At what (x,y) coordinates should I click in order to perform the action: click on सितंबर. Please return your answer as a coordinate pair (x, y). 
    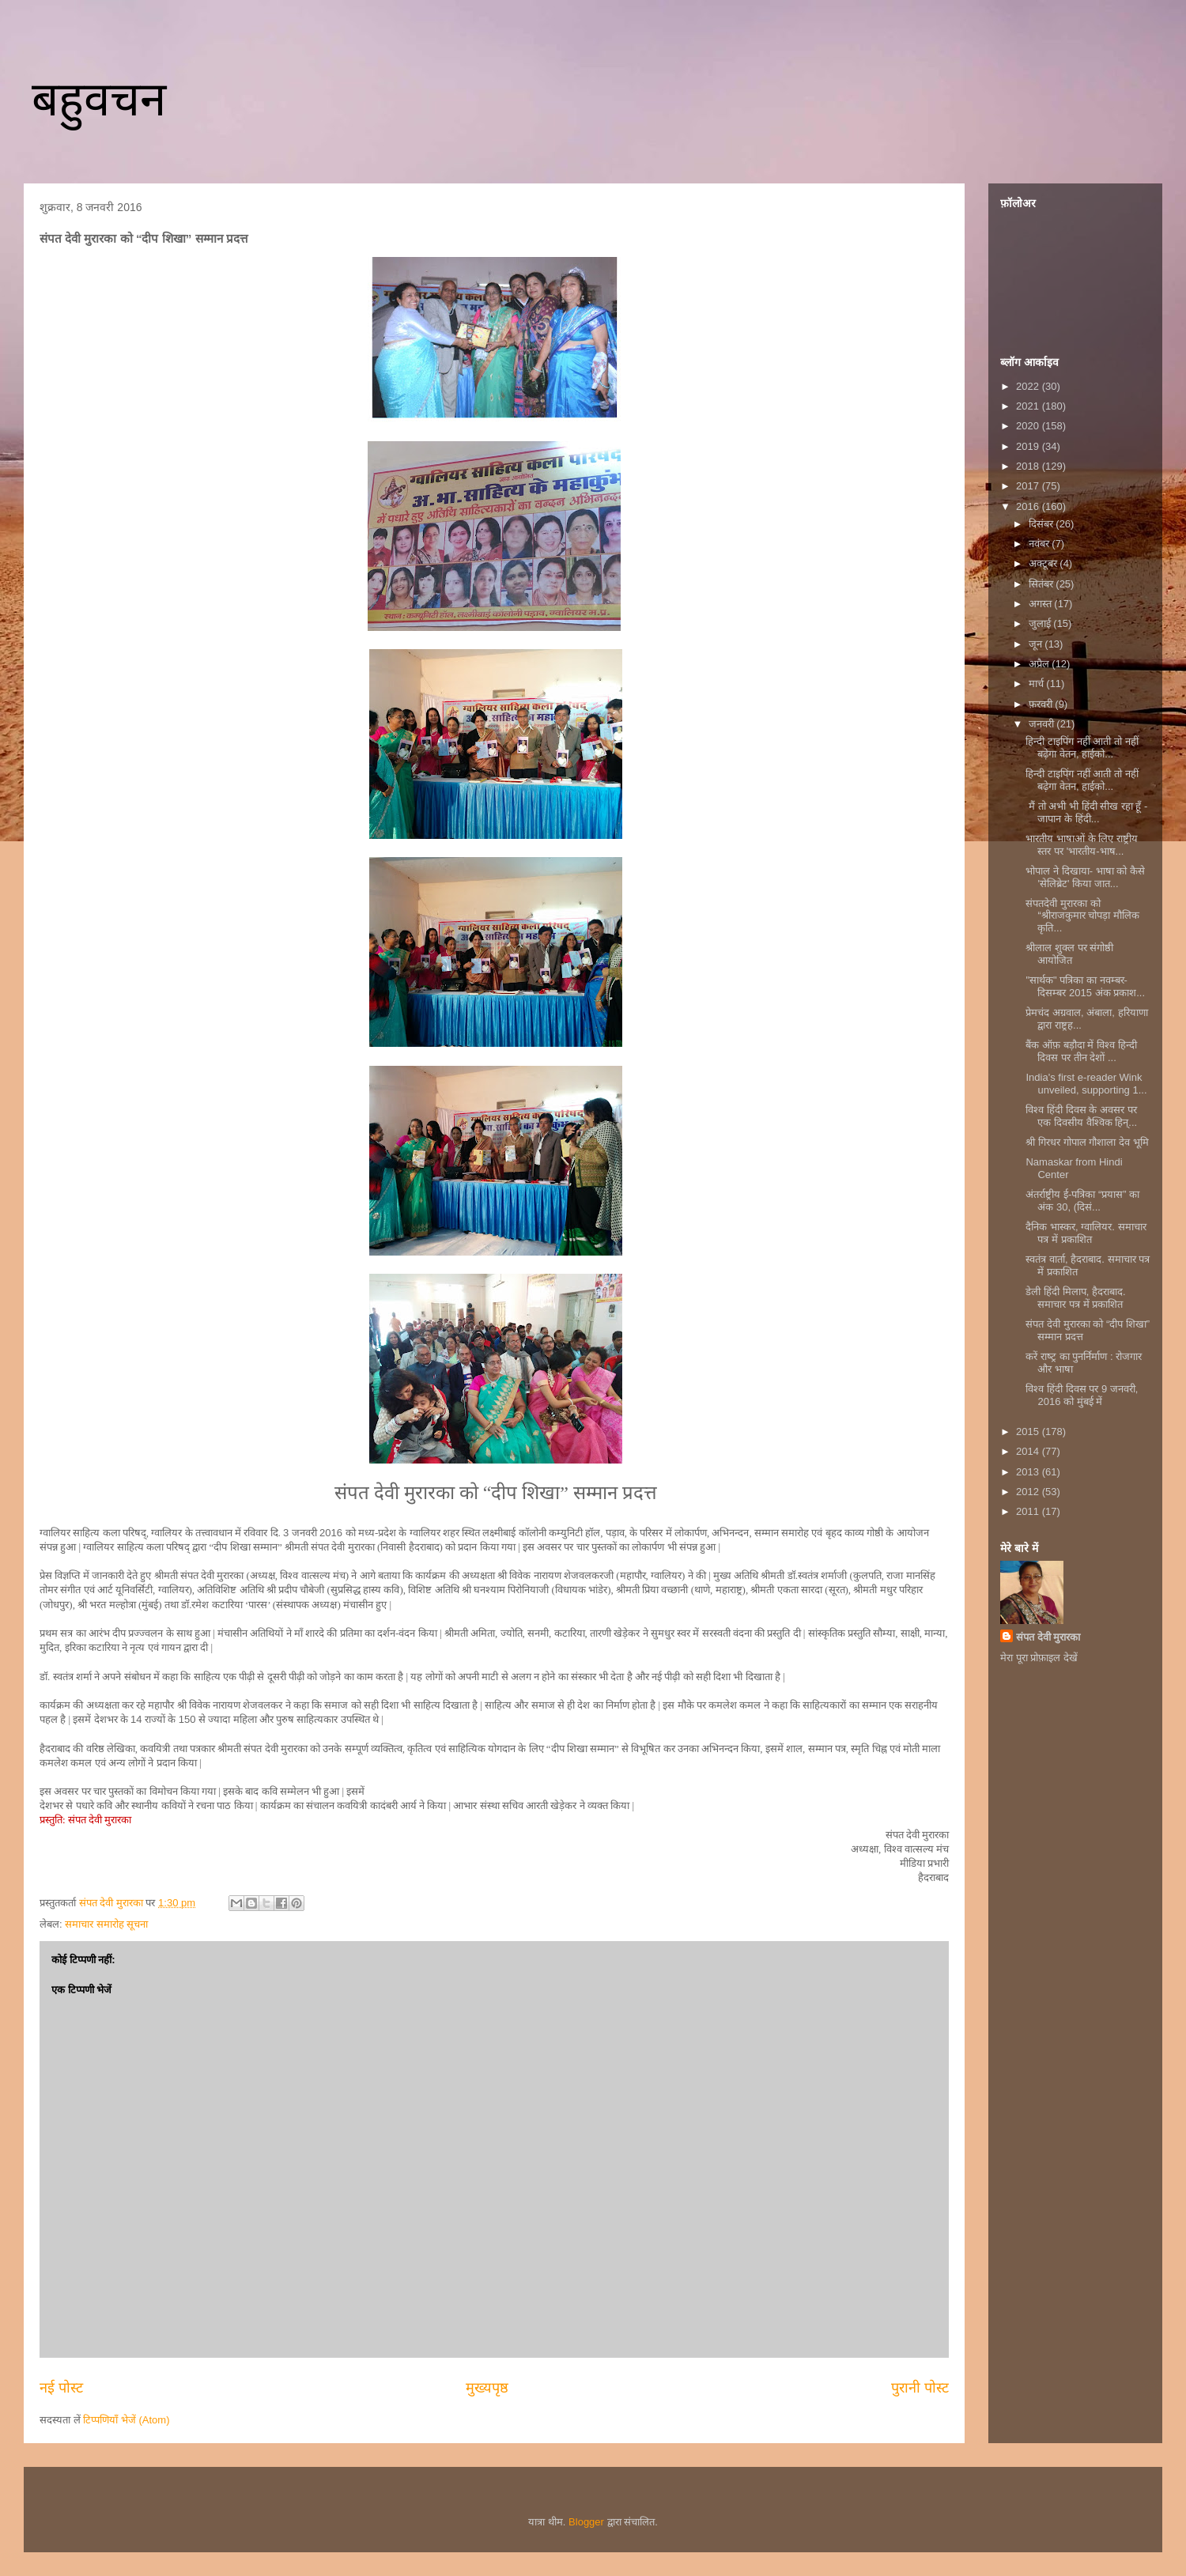
    Looking at the image, I should click on (1042, 584).